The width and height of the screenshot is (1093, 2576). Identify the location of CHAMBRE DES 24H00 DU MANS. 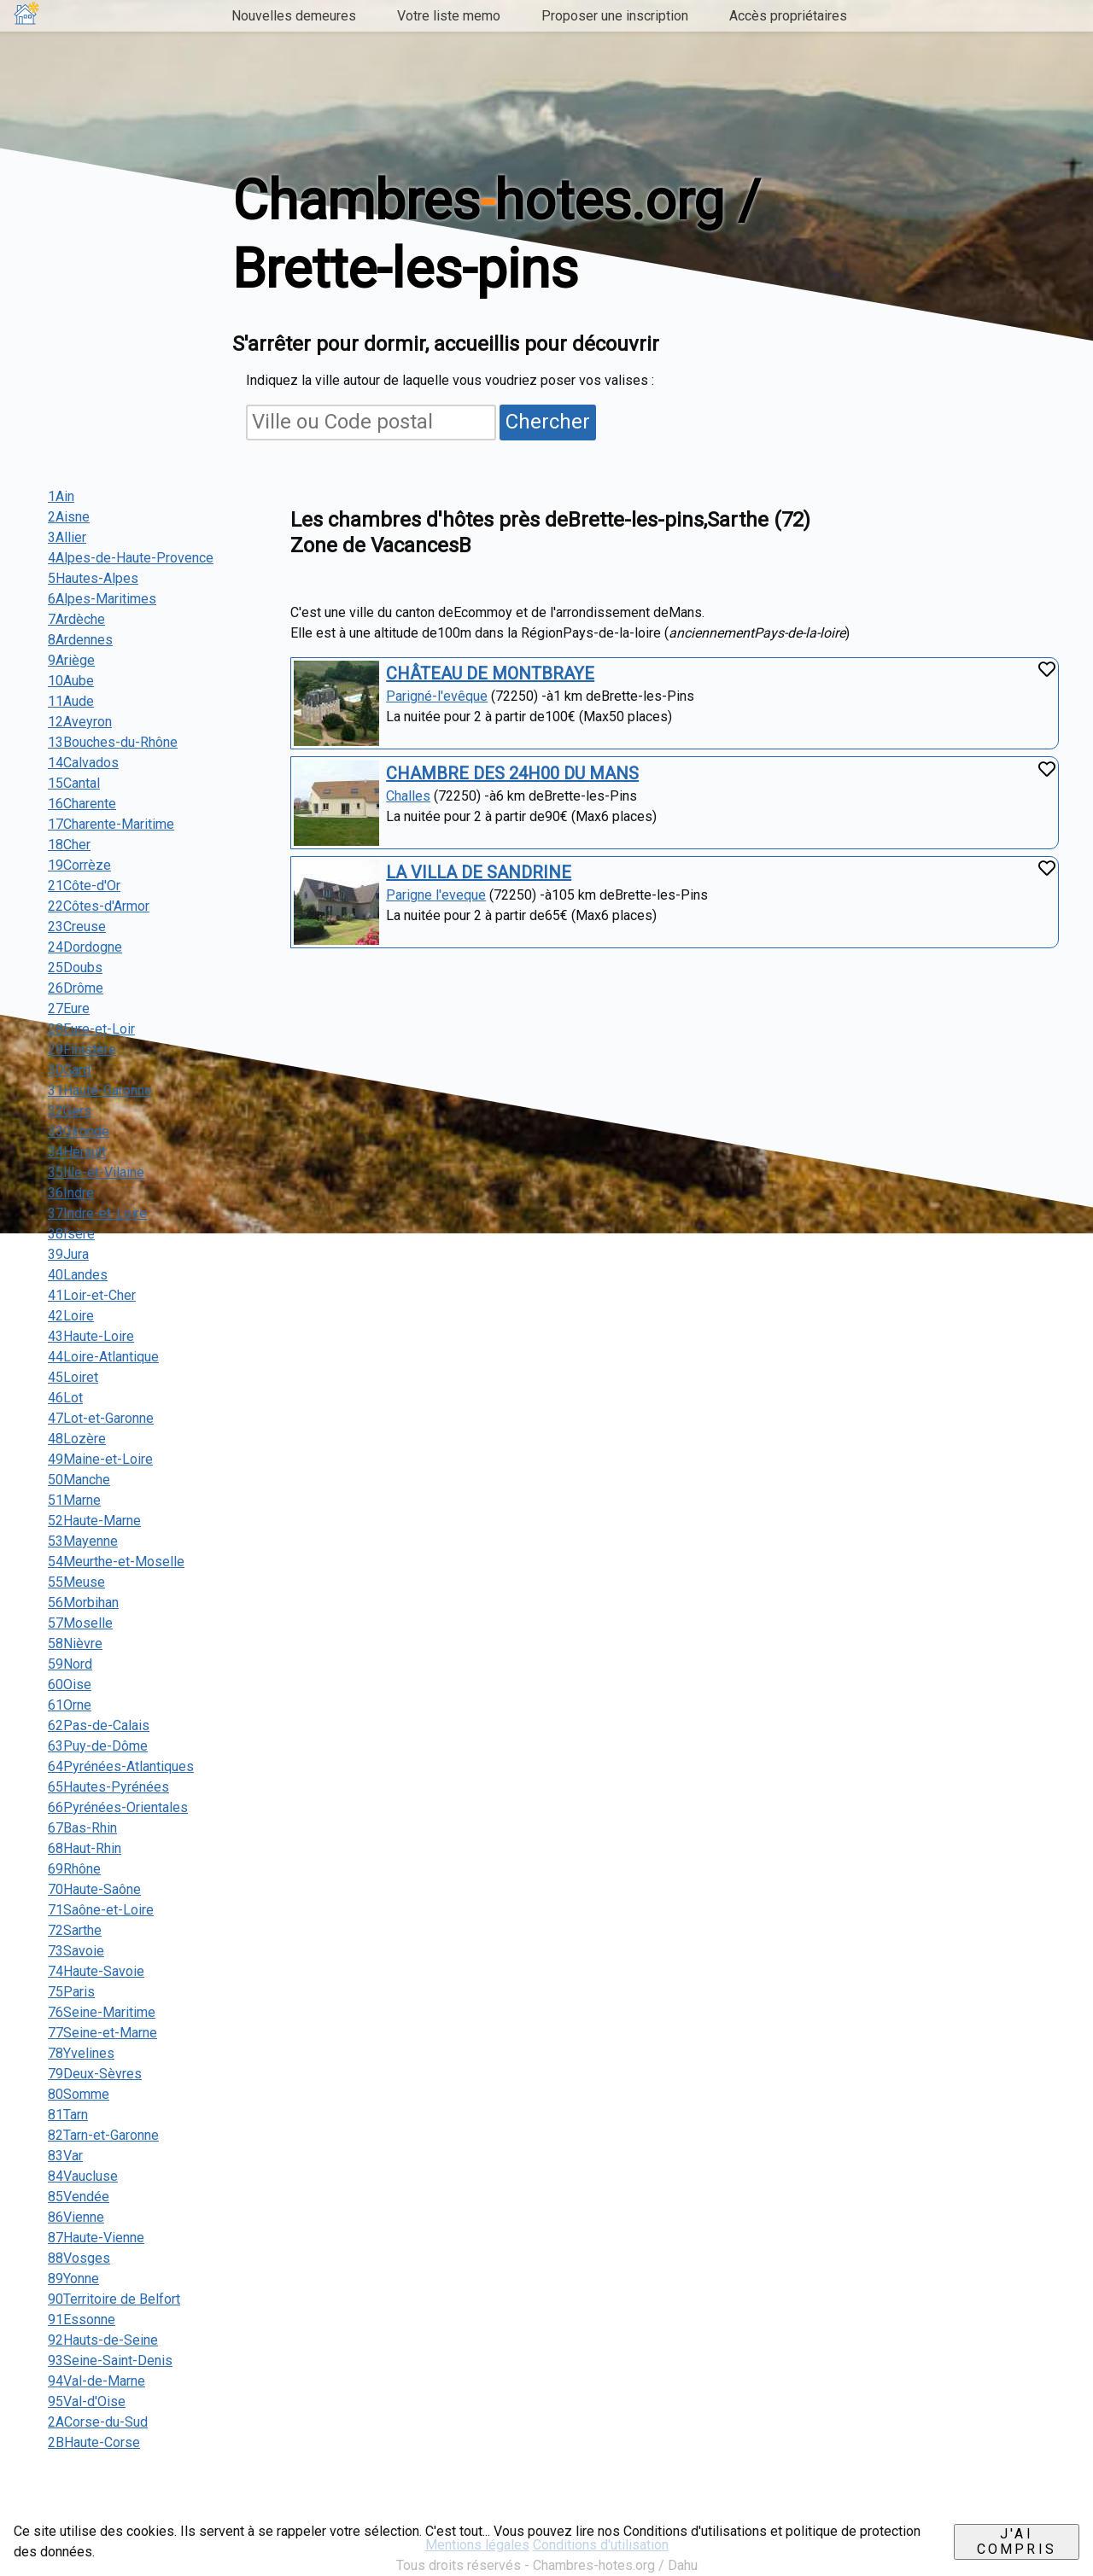
(512, 773).